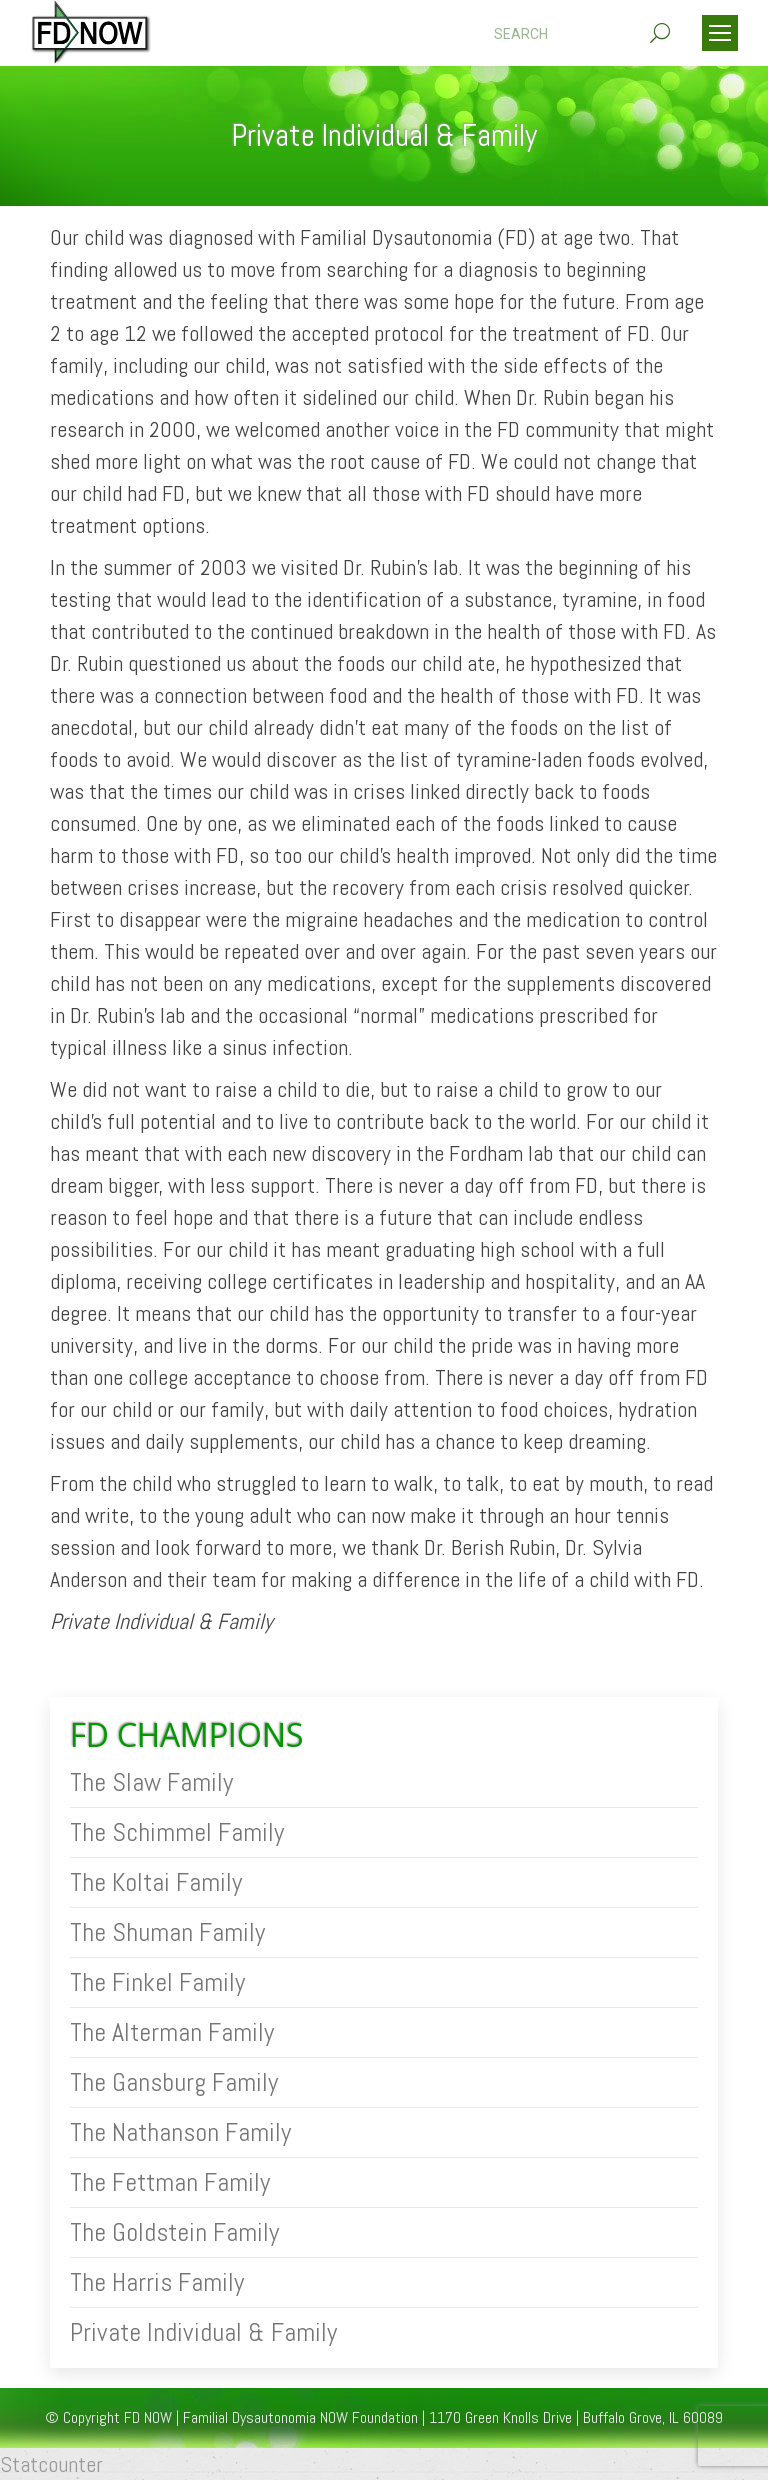  I want to click on The Nathanson Family, so click(180, 2133).